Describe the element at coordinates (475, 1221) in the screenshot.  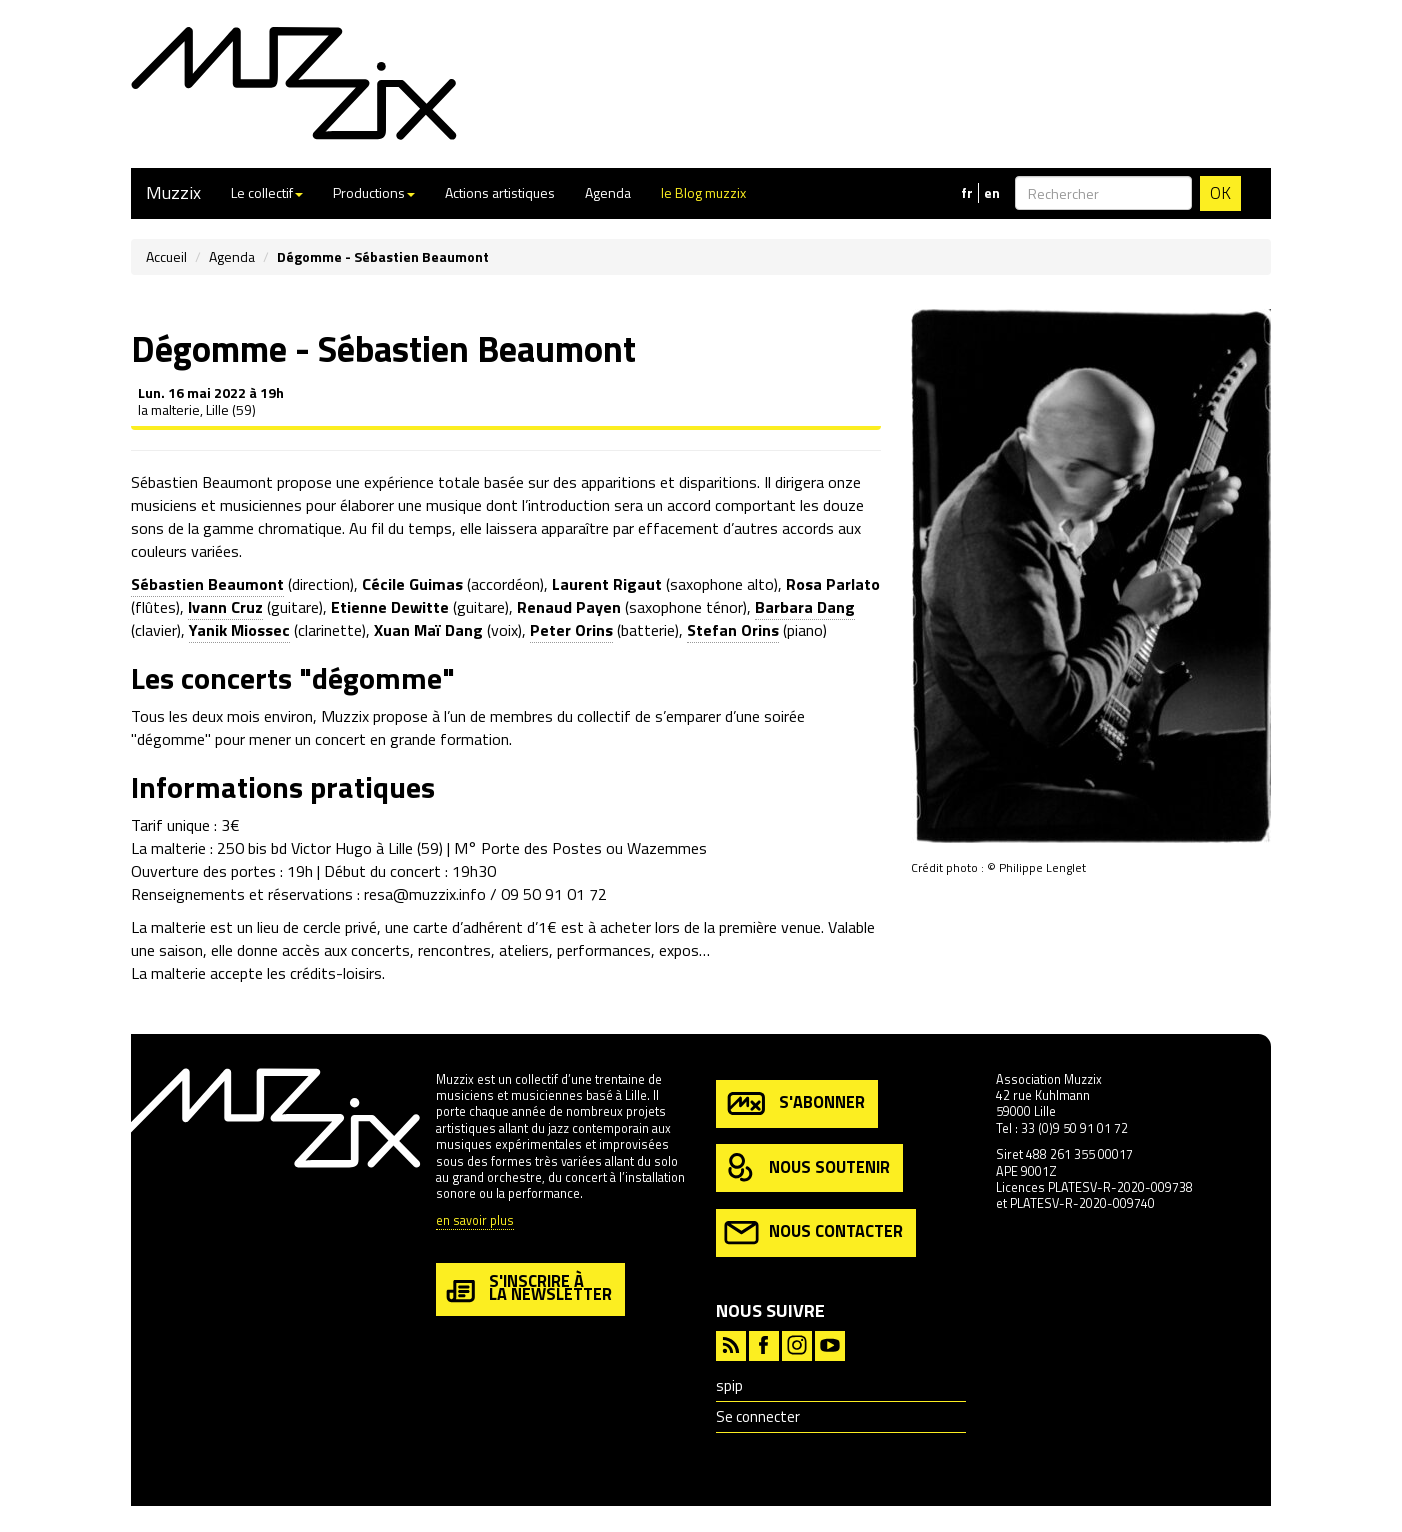
I see `en savoir plus` at that location.